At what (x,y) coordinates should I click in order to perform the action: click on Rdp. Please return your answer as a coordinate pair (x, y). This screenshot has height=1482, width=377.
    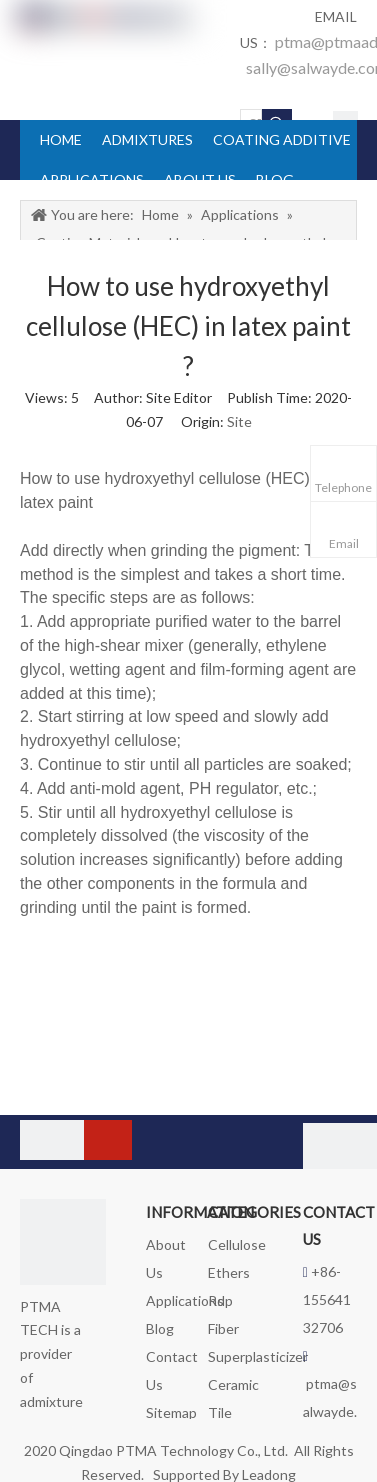
    Looking at the image, I should click on (220, 1300).